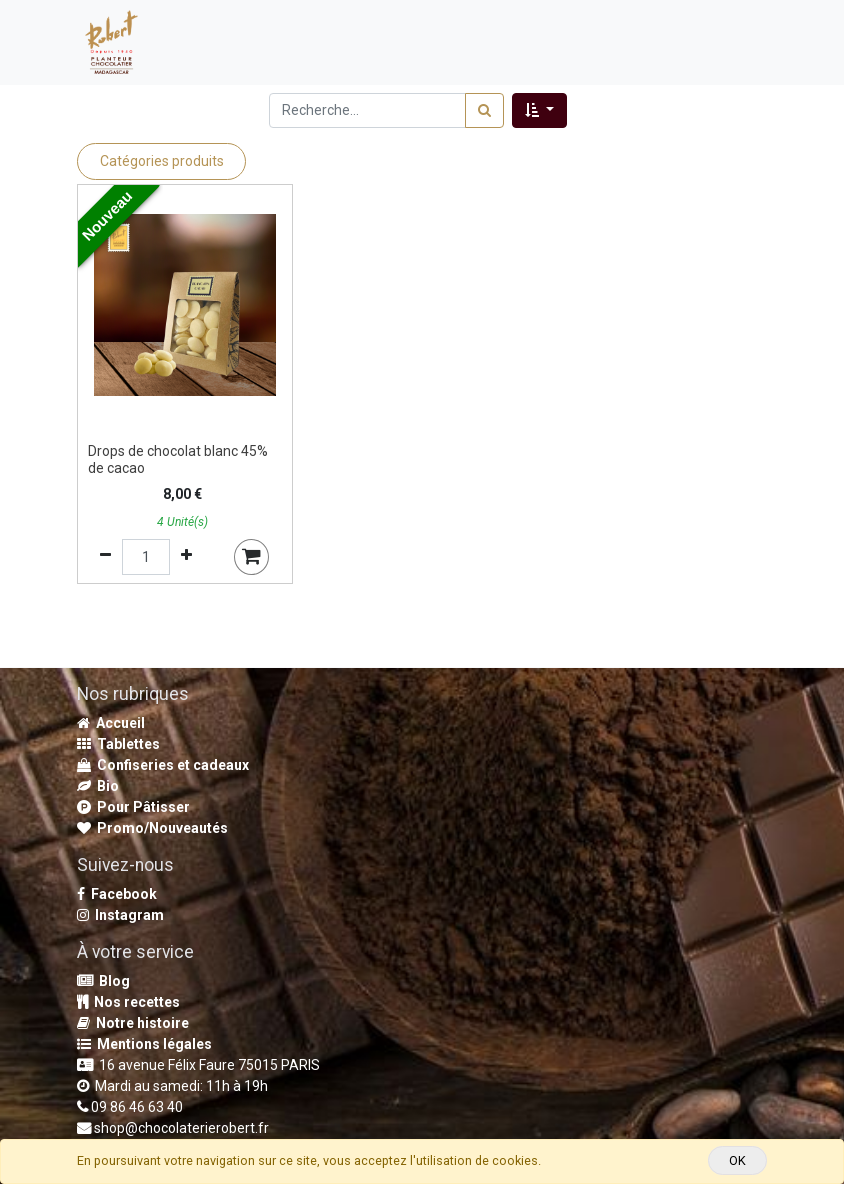 Image resolution: width=844 pixels, height=1184 pixels. Describe the element at coordinates (144, 1044) in the screenshot. I see `Mentions légales` at that location.